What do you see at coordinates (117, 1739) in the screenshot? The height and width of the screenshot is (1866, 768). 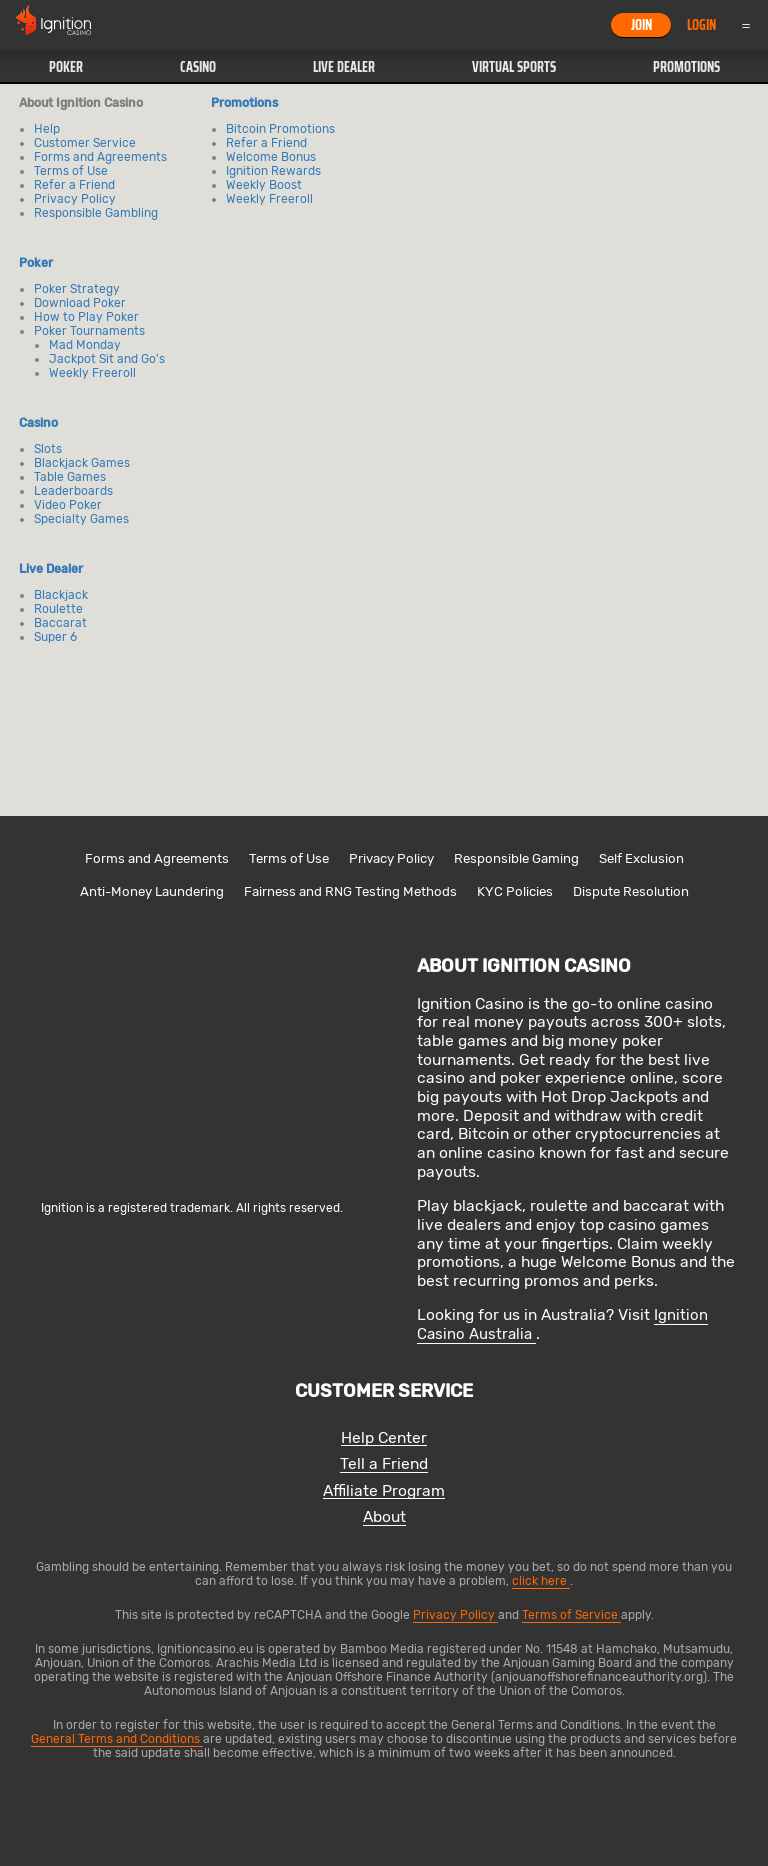 I see `General Terms and Conditions` at bounding box center [117, 1739].